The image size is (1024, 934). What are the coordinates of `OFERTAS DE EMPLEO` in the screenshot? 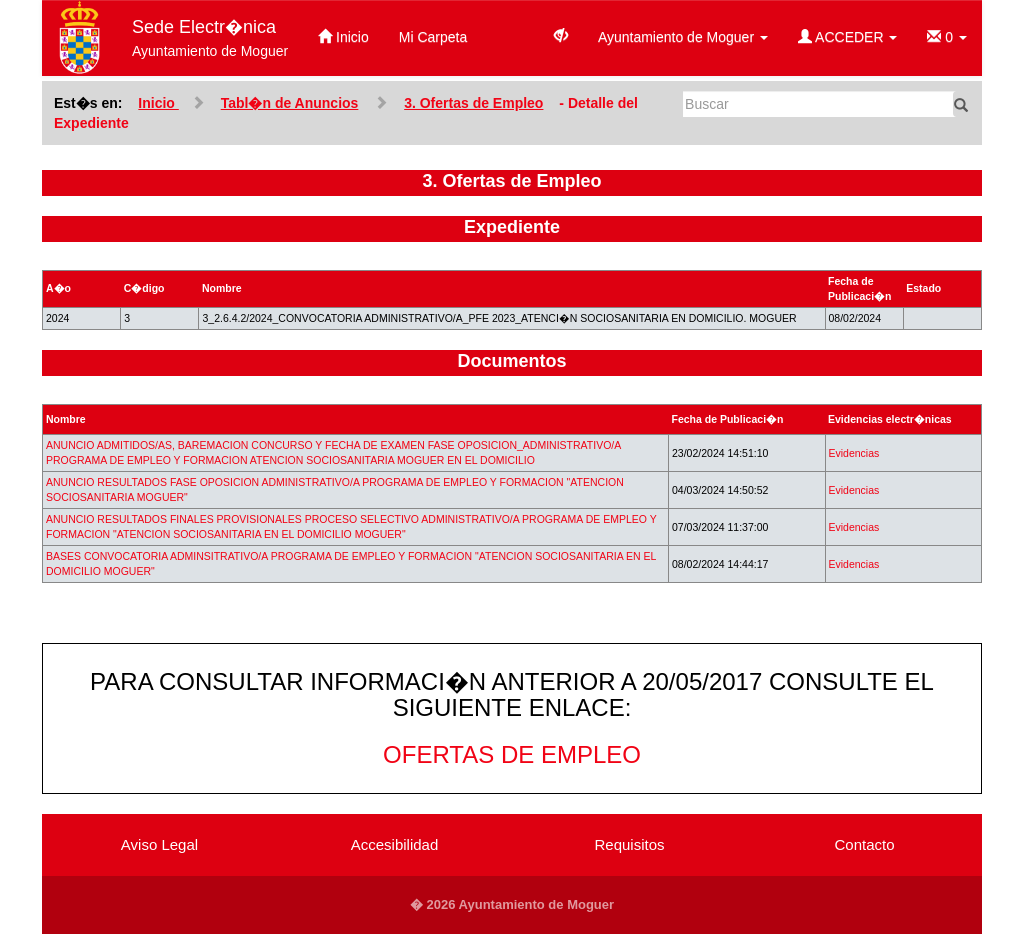 It's located at (512, 754).